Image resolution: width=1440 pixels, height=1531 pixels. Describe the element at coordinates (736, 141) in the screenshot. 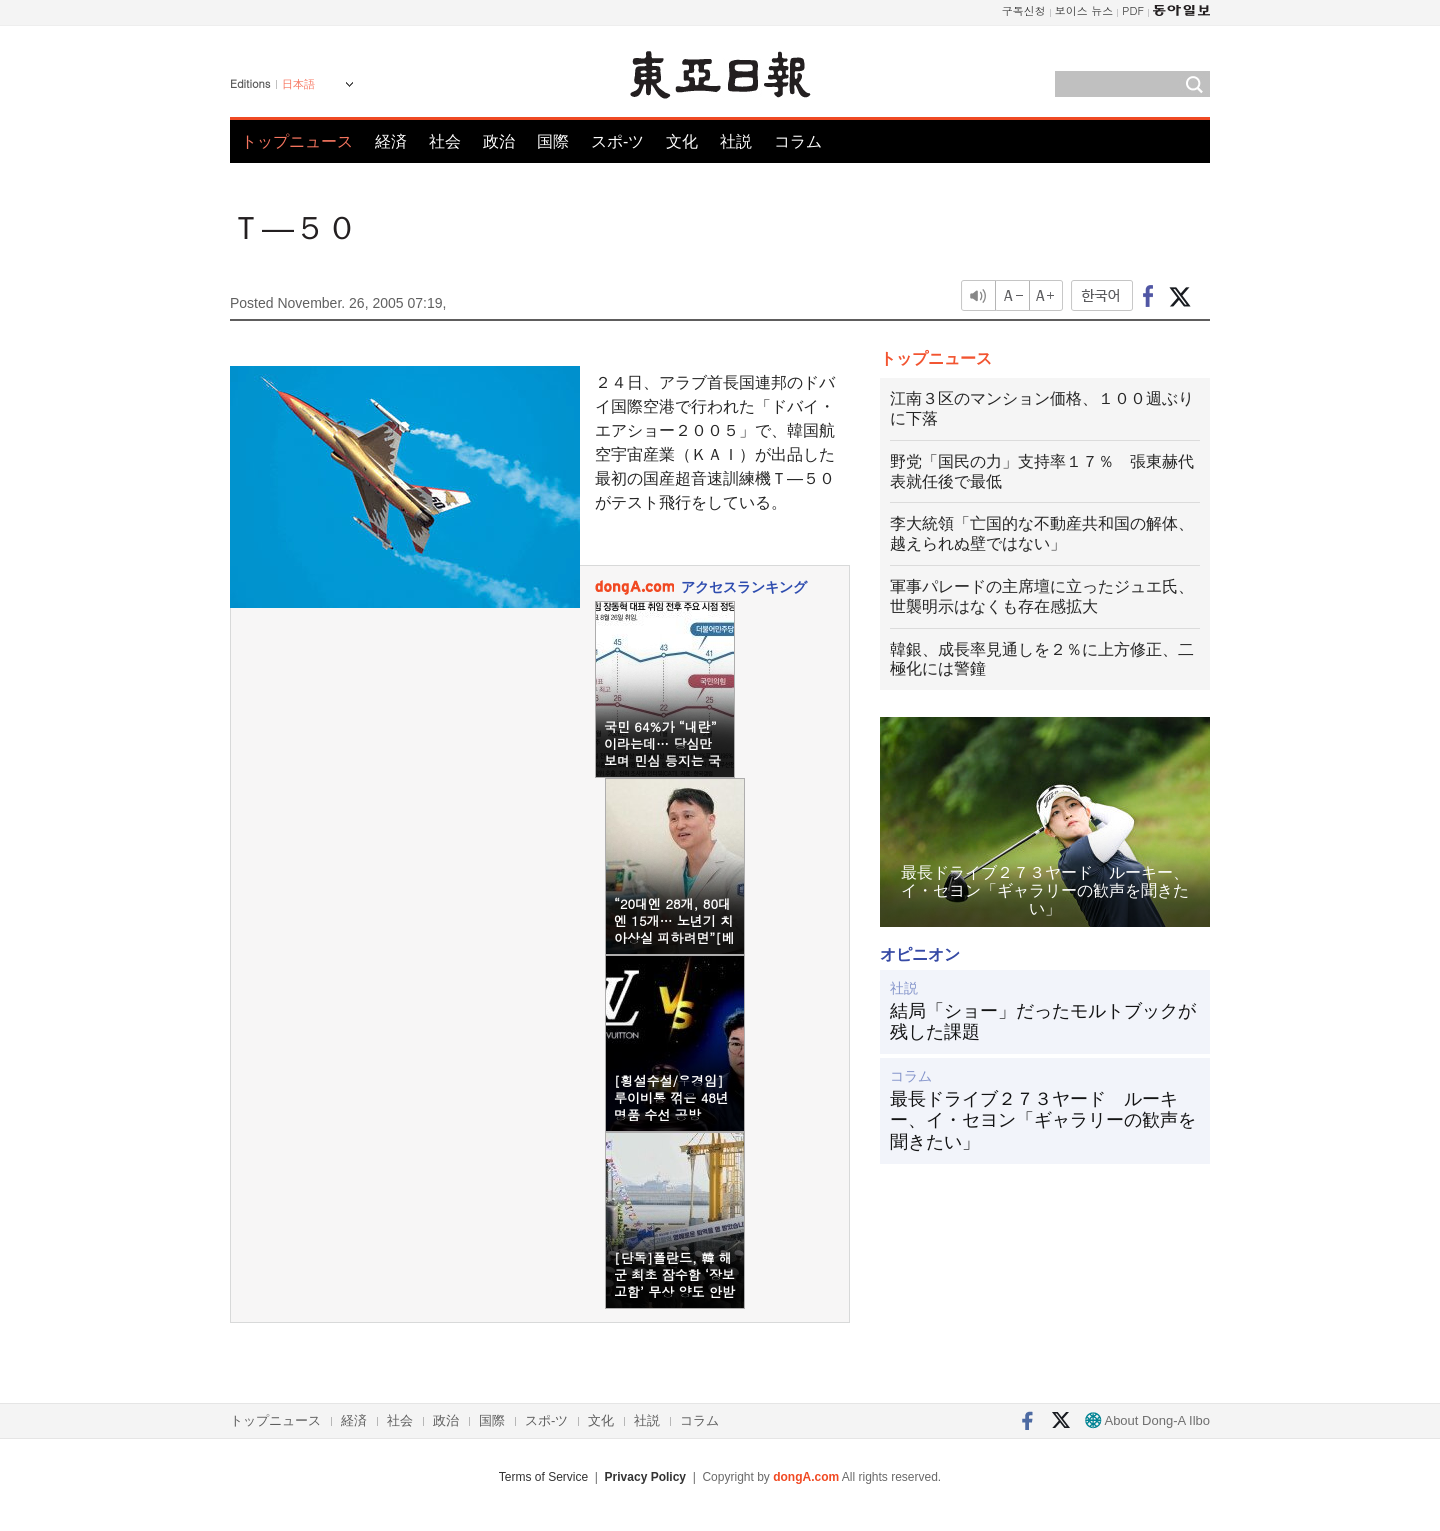

I see `社説` at that location.